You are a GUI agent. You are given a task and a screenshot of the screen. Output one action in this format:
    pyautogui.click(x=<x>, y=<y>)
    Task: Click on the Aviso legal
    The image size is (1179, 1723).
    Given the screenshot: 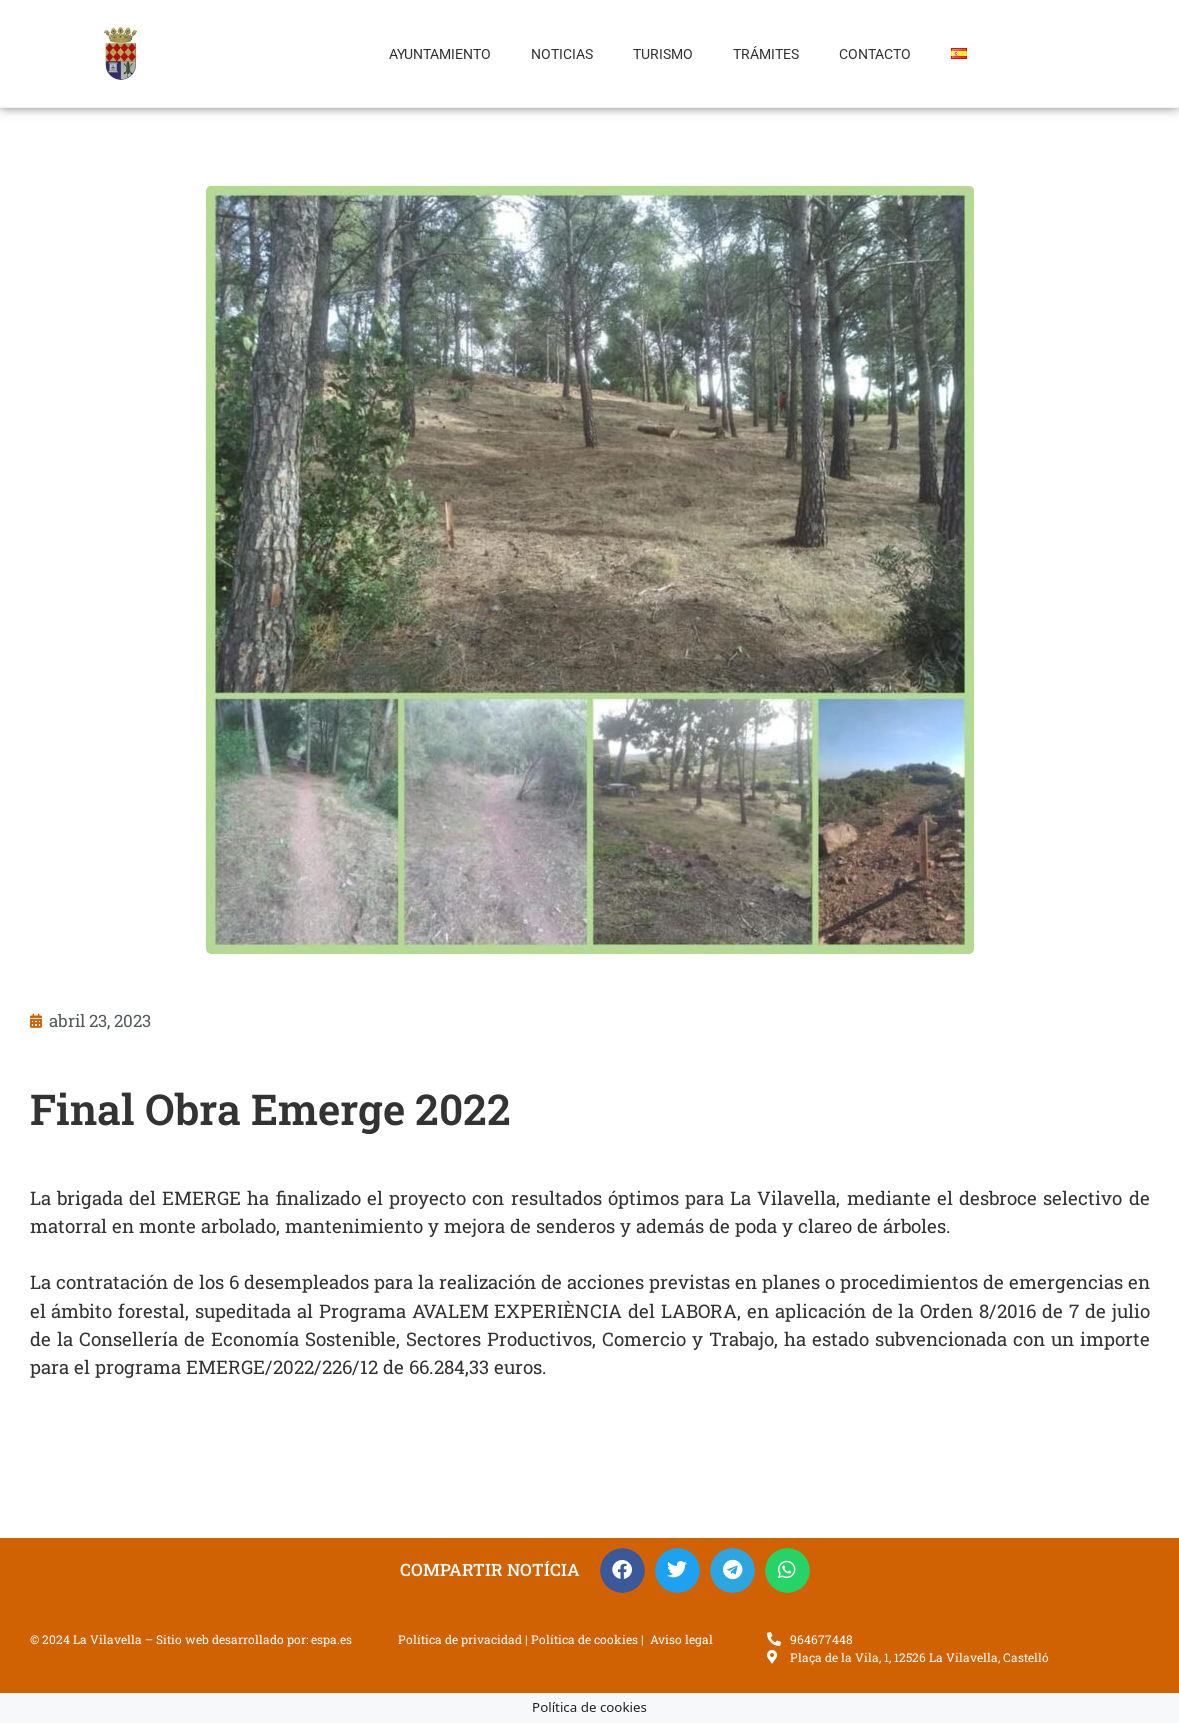 What is the action you would take?
    pyautogui.click(x=681, y=1639)
    